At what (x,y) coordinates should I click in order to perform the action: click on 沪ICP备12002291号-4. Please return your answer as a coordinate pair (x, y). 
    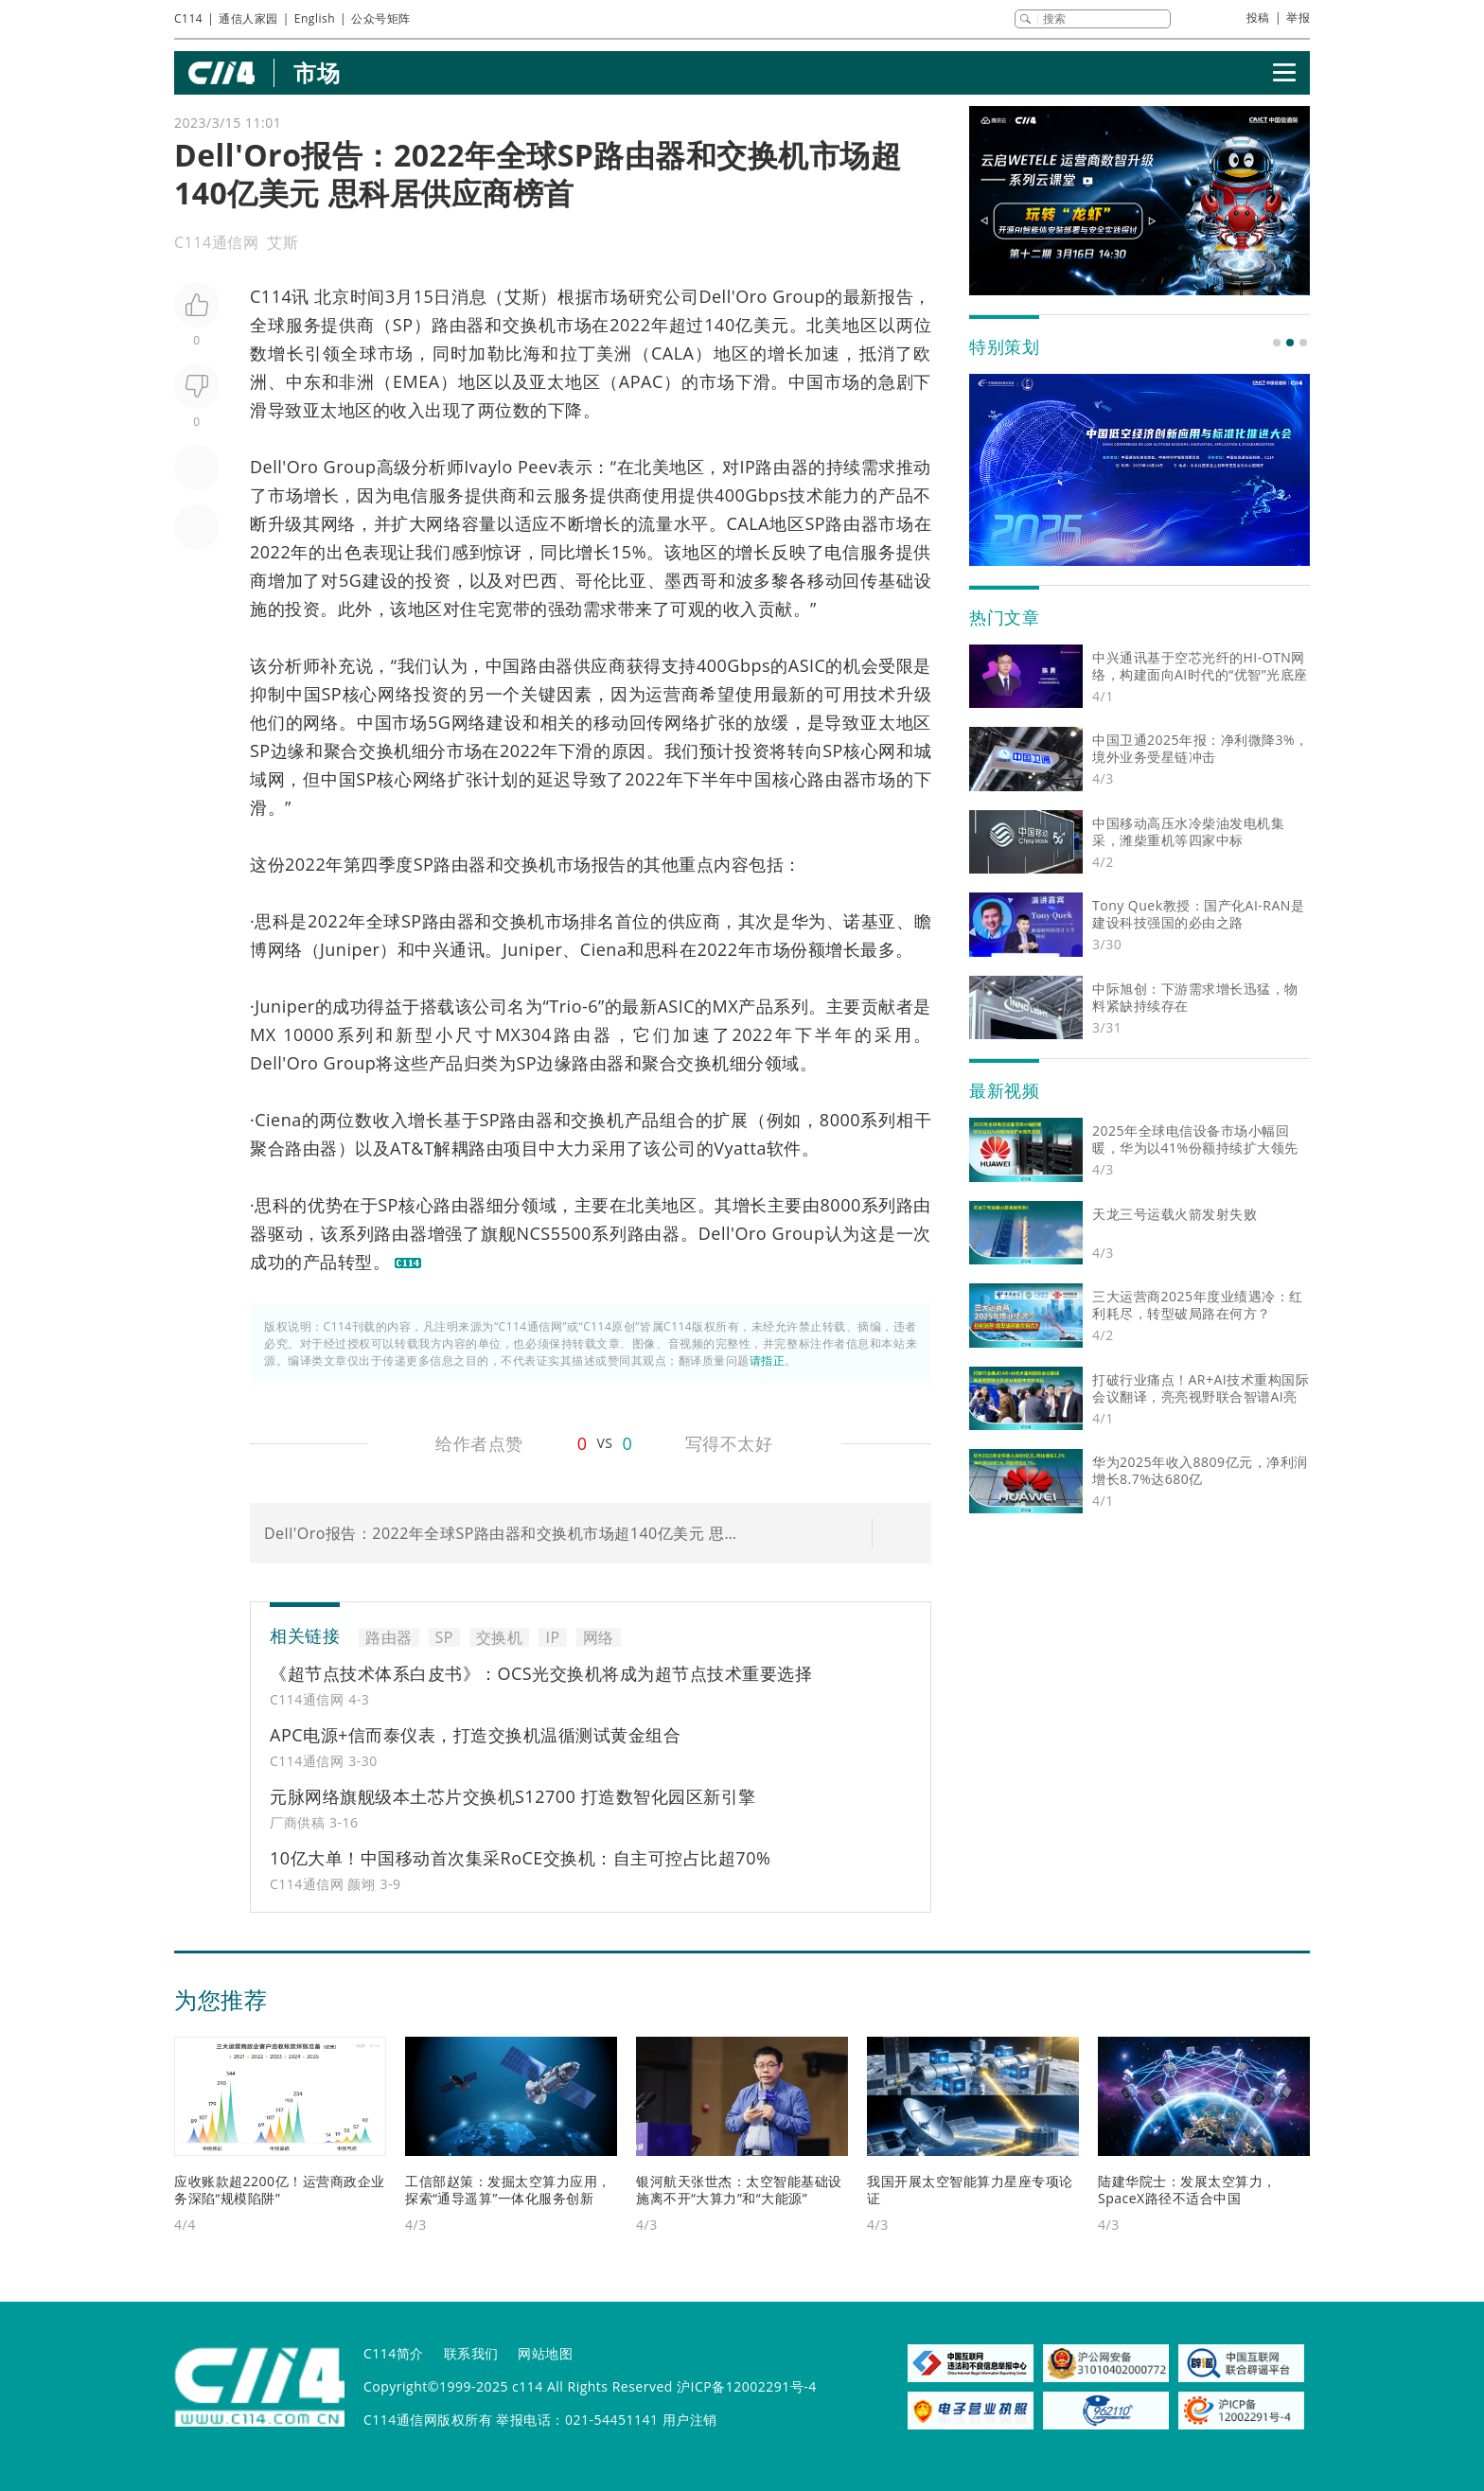
    Looking at the image, I should click on (747, 2386).